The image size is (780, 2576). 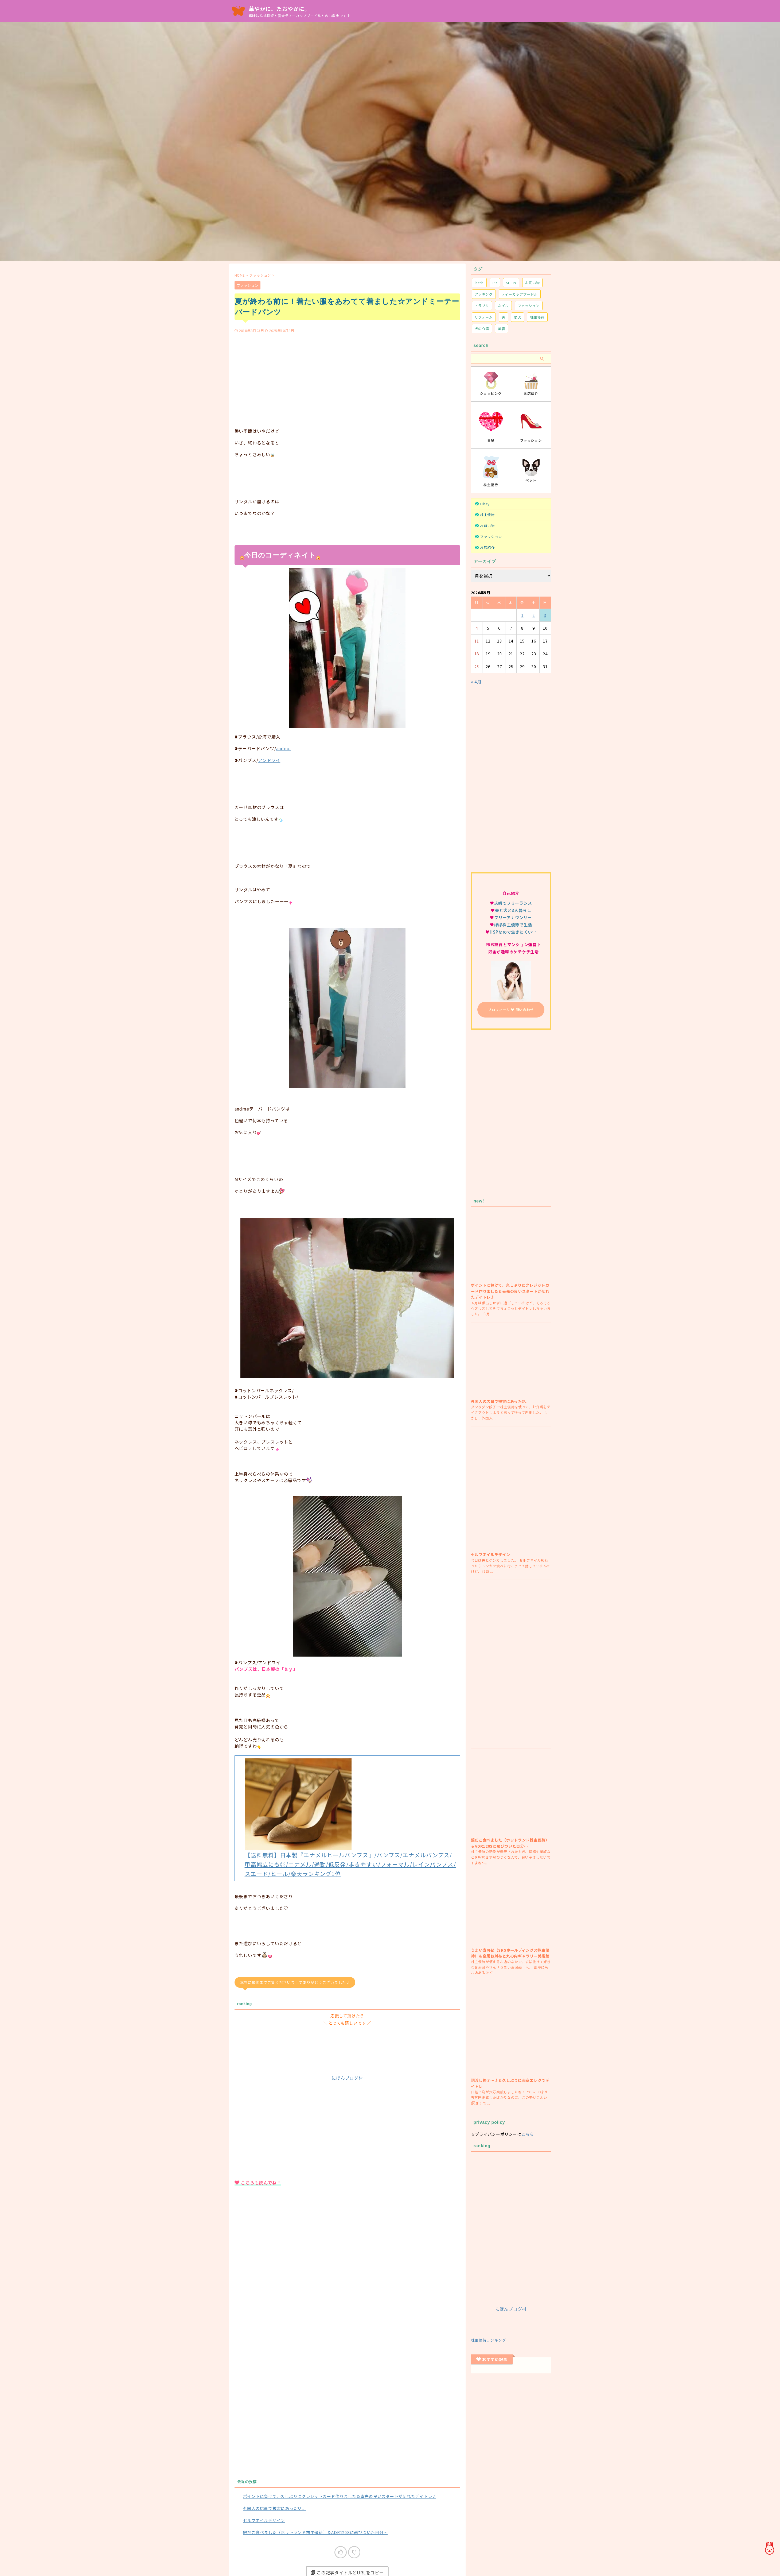 I want to click on お買い物, so click(x=487, y=525).